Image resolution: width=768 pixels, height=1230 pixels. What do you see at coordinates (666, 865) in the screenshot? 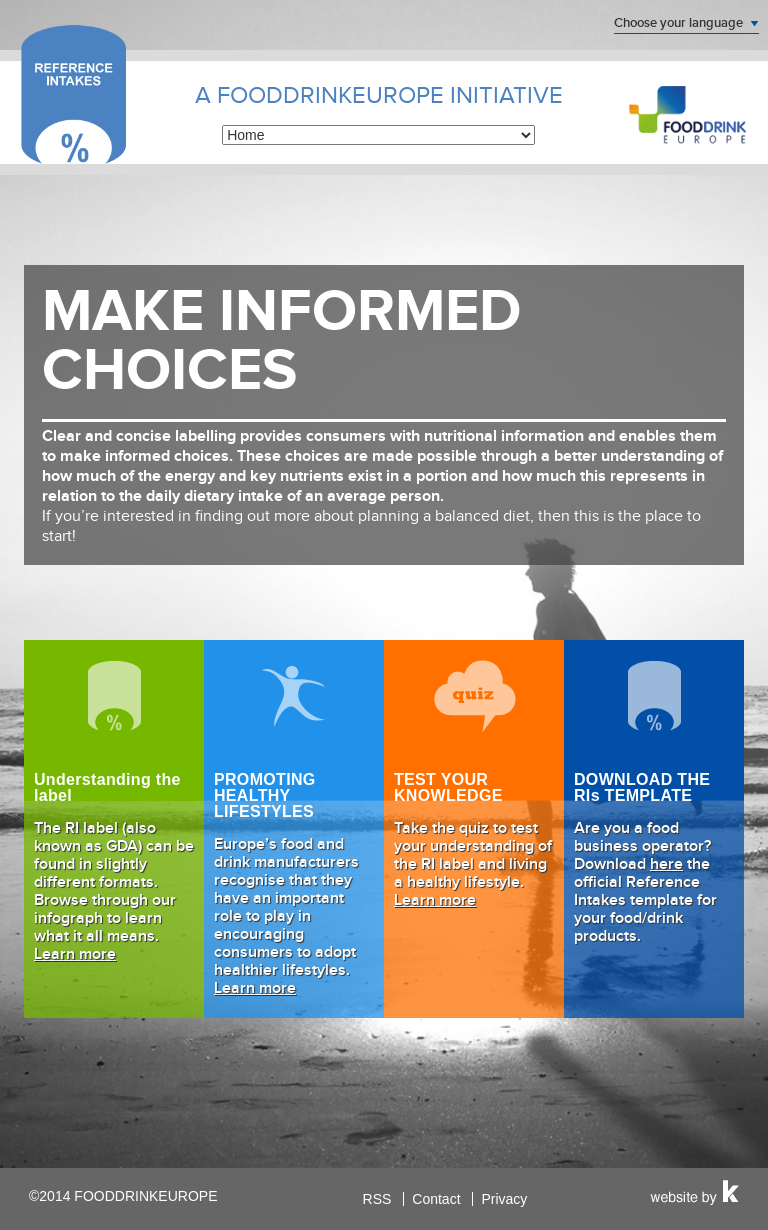
I see `here` at bounding box center [666, 865].